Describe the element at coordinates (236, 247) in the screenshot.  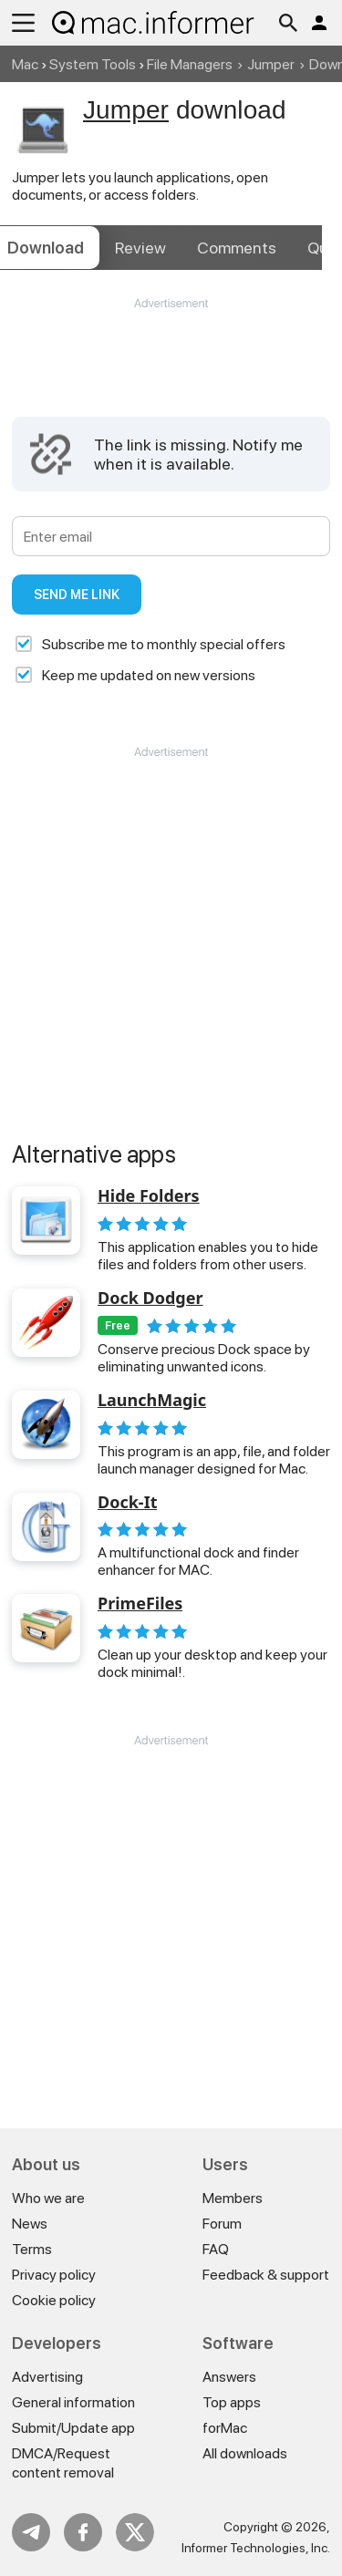
I see `Comments` at that location.